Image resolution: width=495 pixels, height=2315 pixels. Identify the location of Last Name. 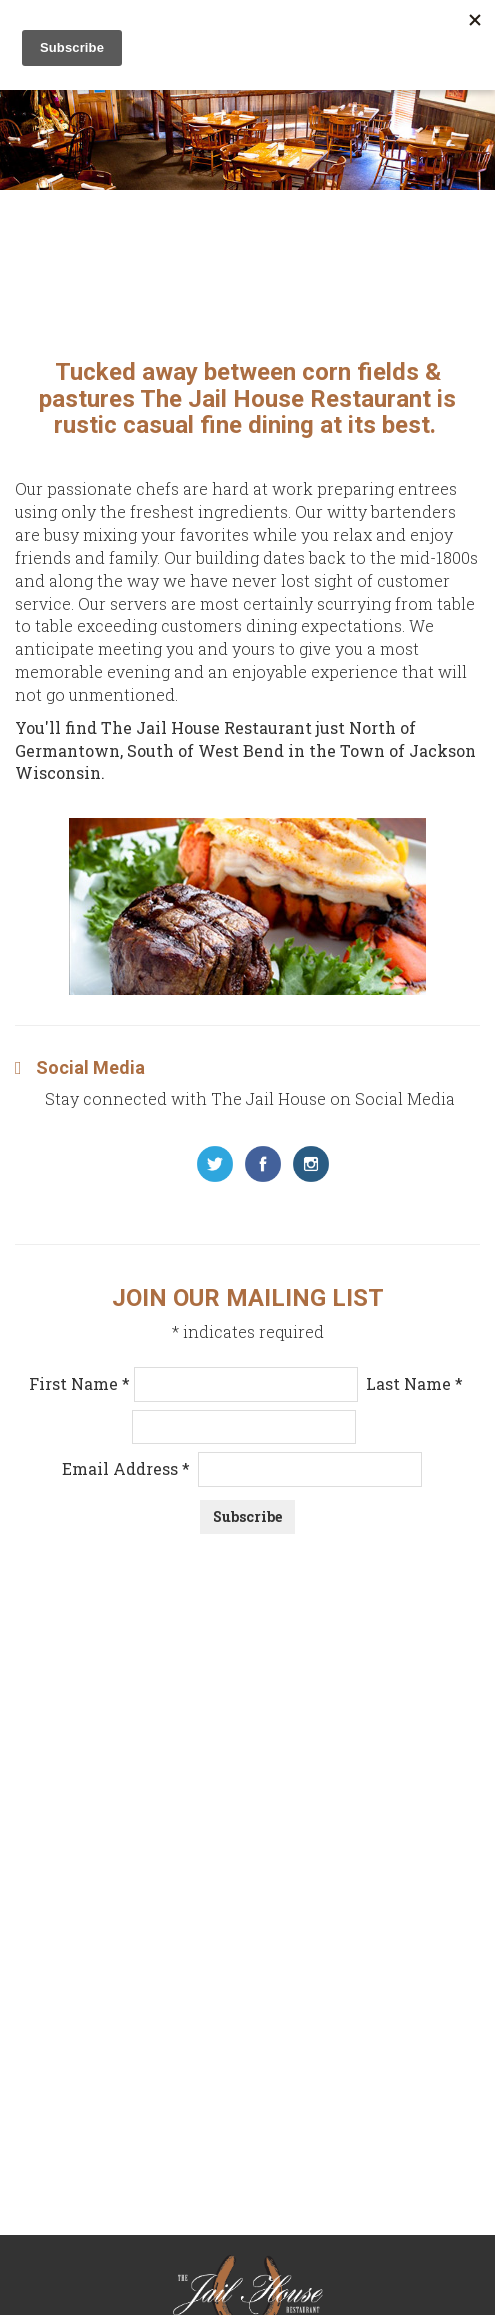
(414, 1383).